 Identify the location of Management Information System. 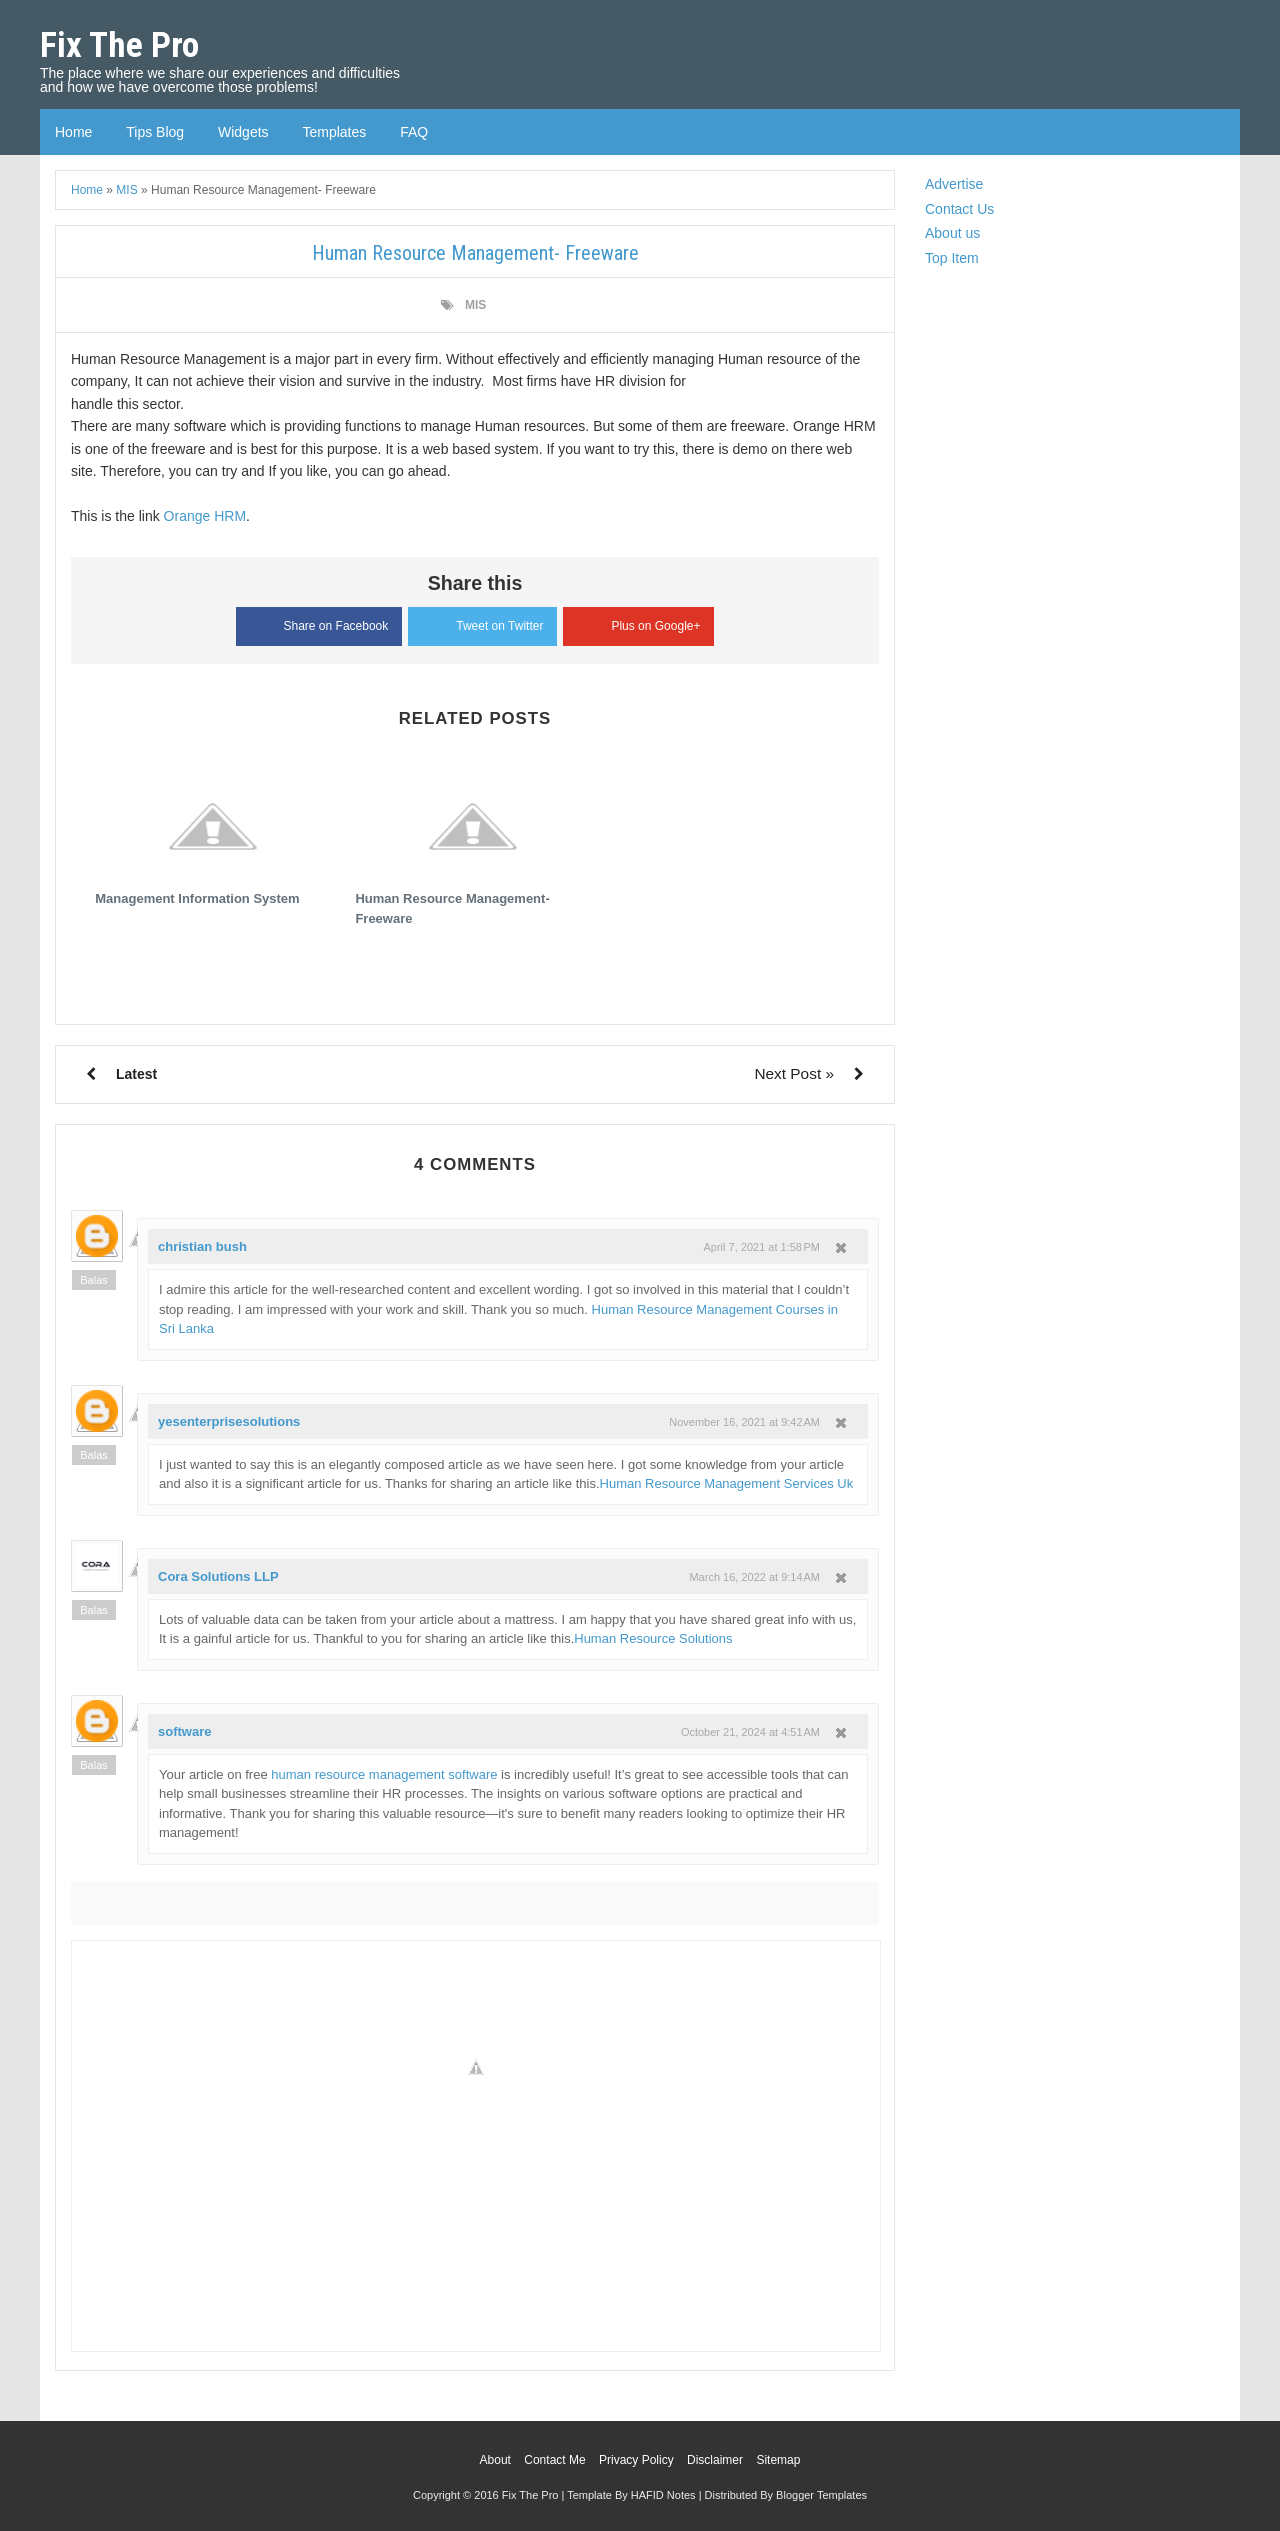
(197, 898).